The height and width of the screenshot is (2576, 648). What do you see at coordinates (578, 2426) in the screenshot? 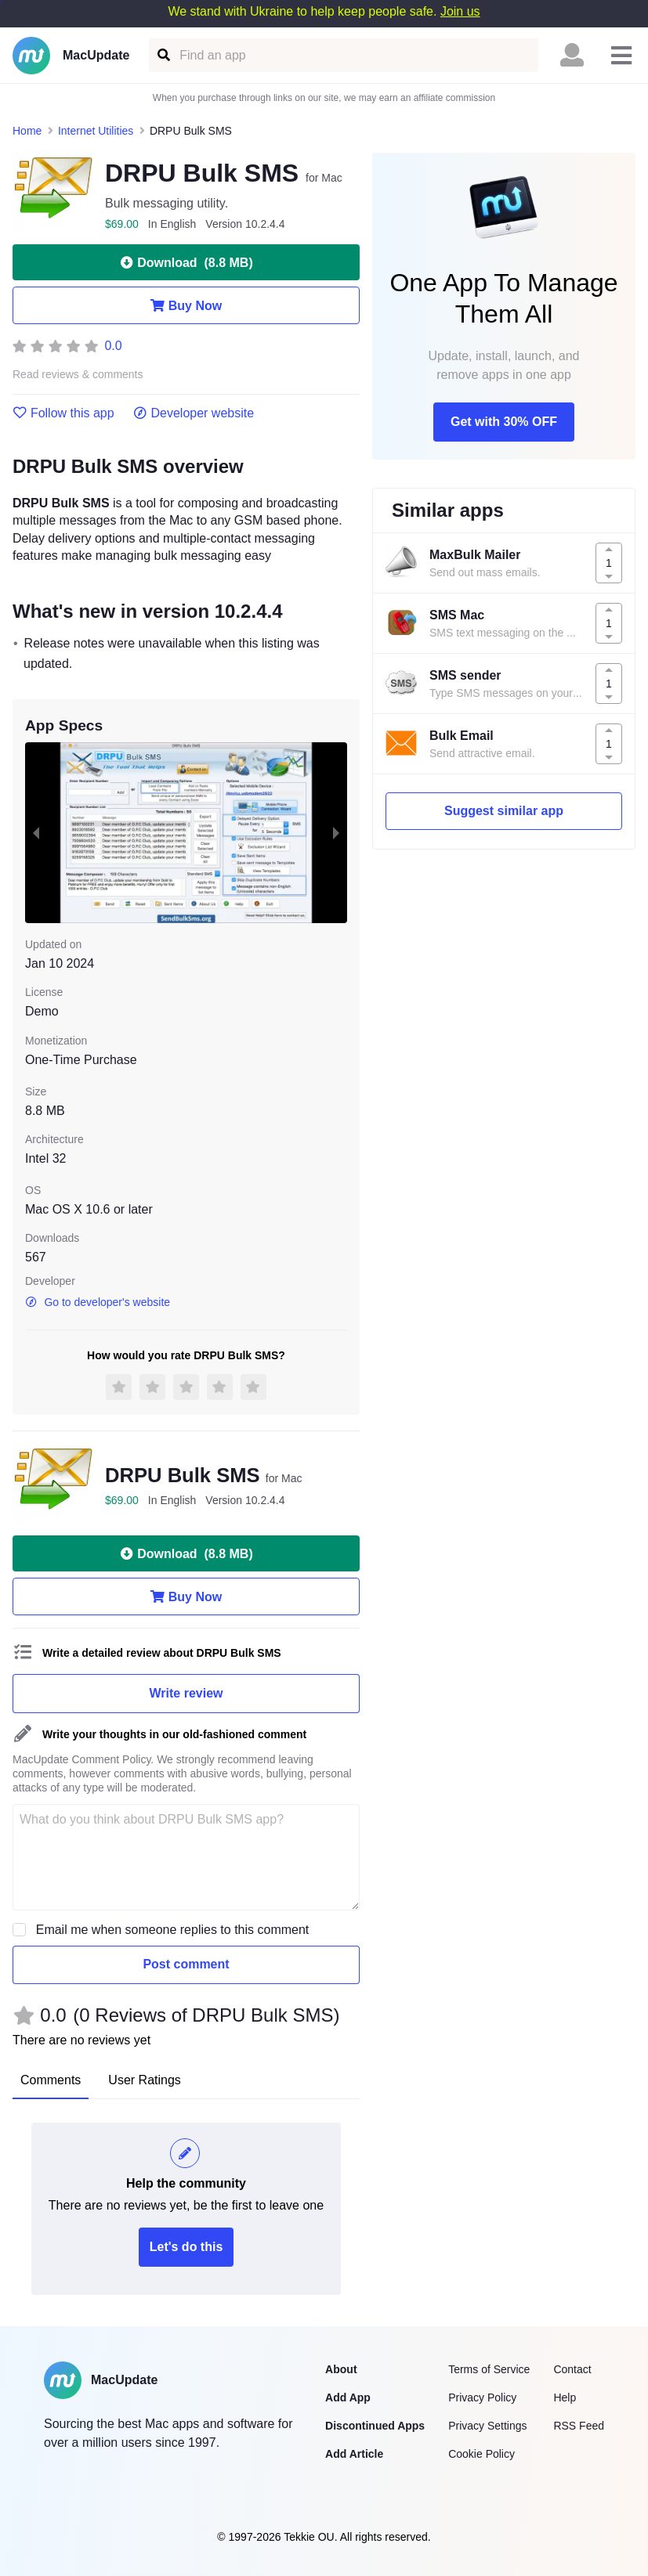
I see `RSS Feed` at bounding box center [578, 2426].